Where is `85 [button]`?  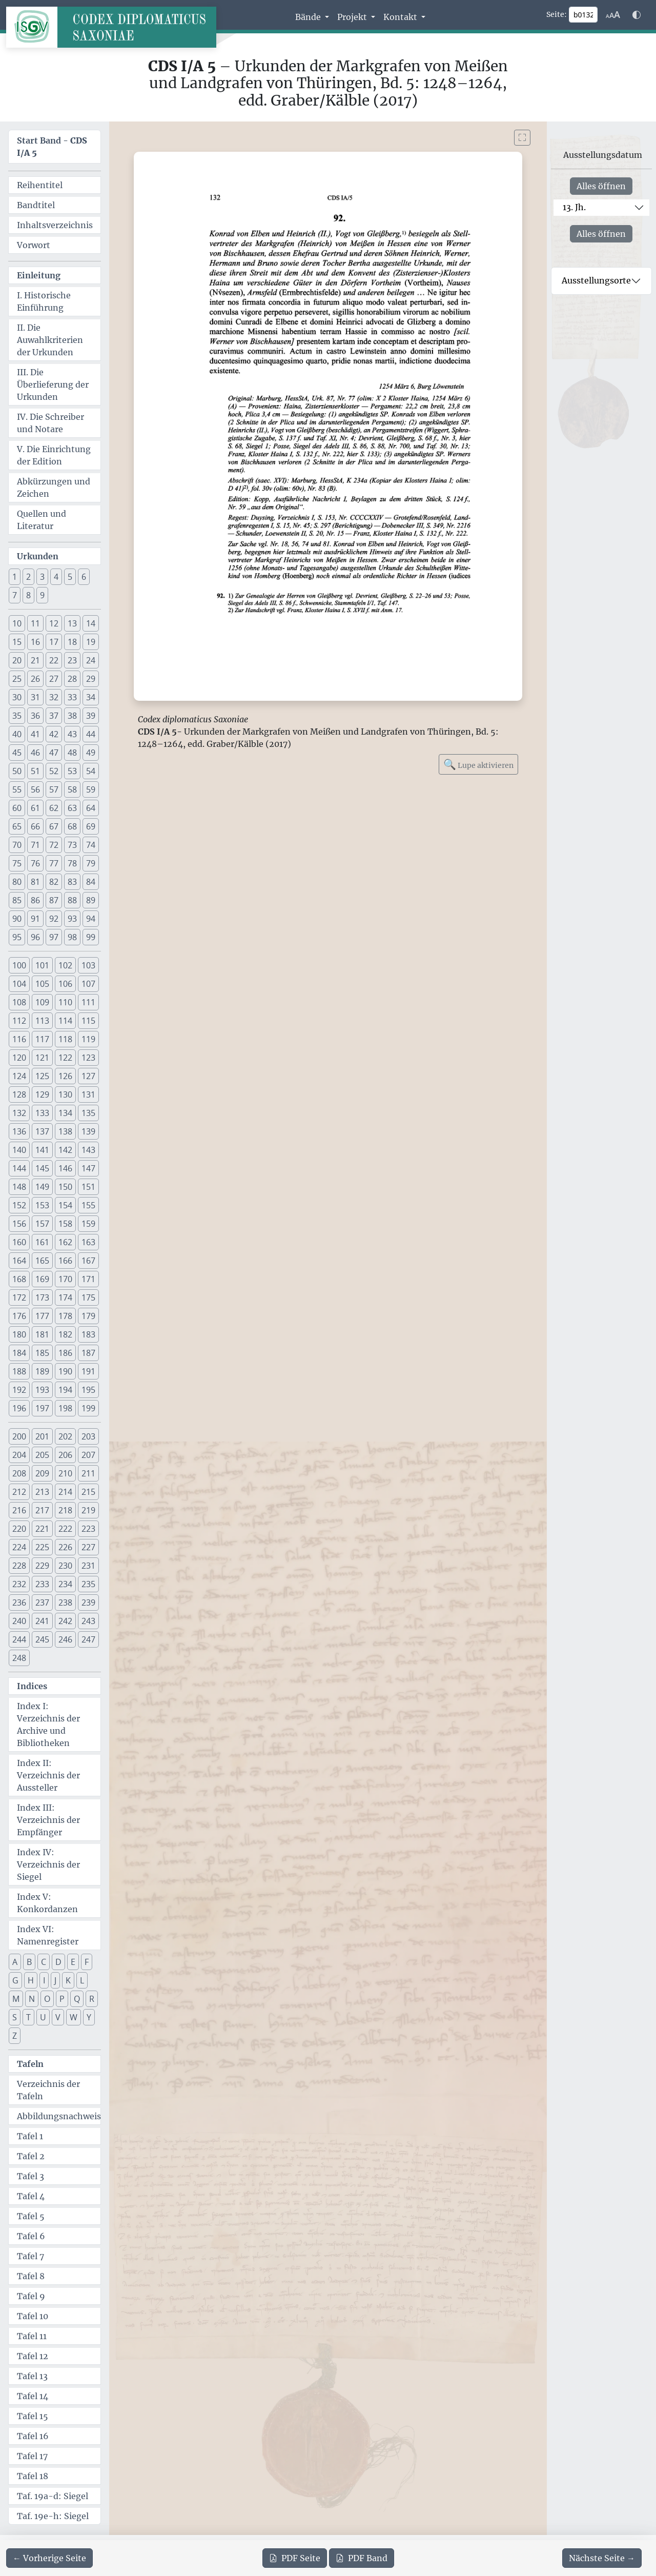 85 [button] is located at coordinates (17, 900).